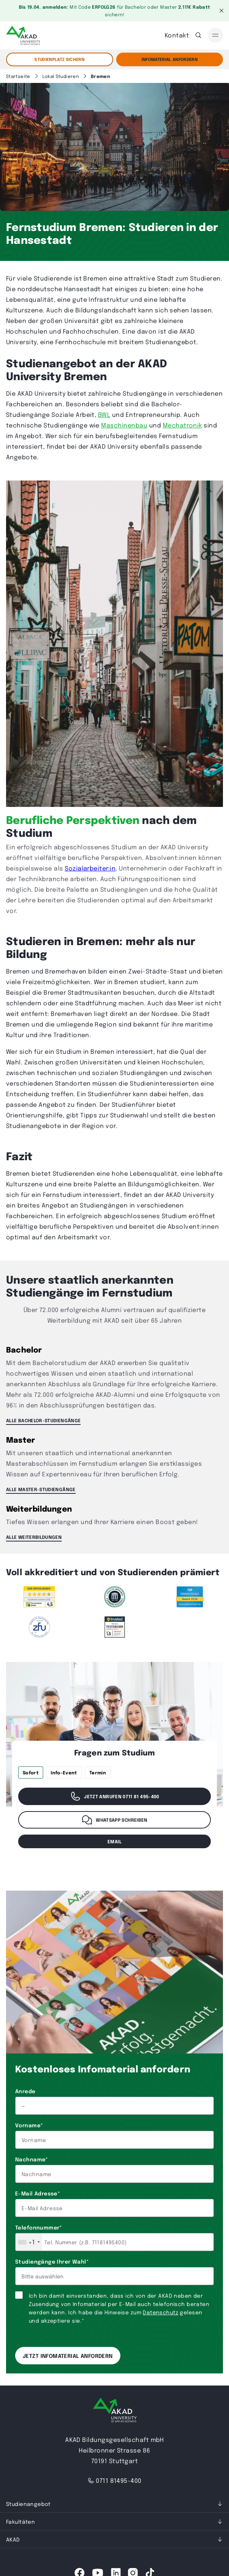  Describe the element at coordinates (160, 2312) in the screenshot. I see `Datenschutz` at that location.